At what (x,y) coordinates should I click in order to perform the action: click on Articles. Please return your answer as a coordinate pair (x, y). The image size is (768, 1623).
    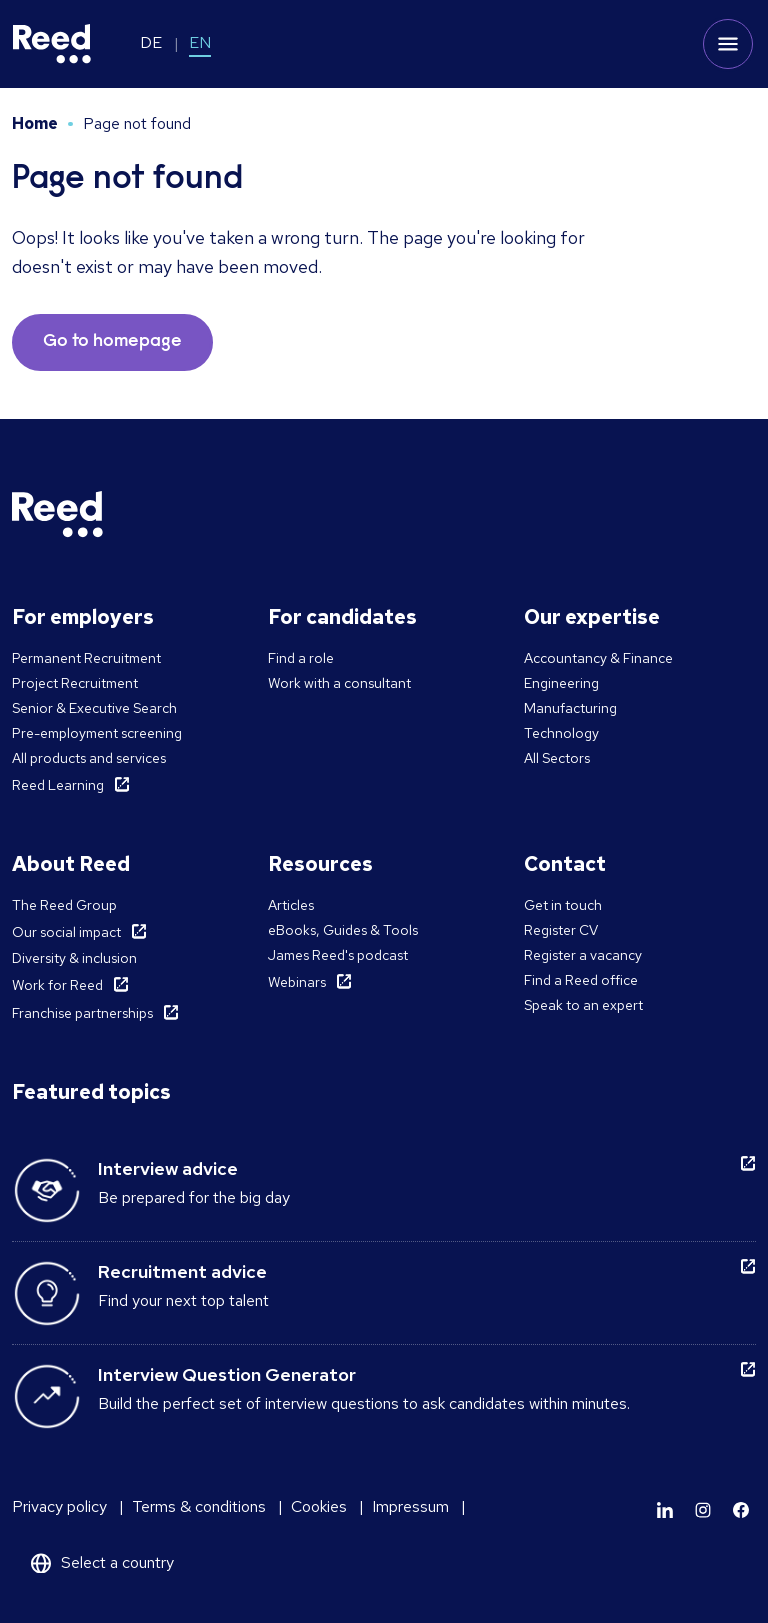
    Looking at the image, I should click on (291, 905).